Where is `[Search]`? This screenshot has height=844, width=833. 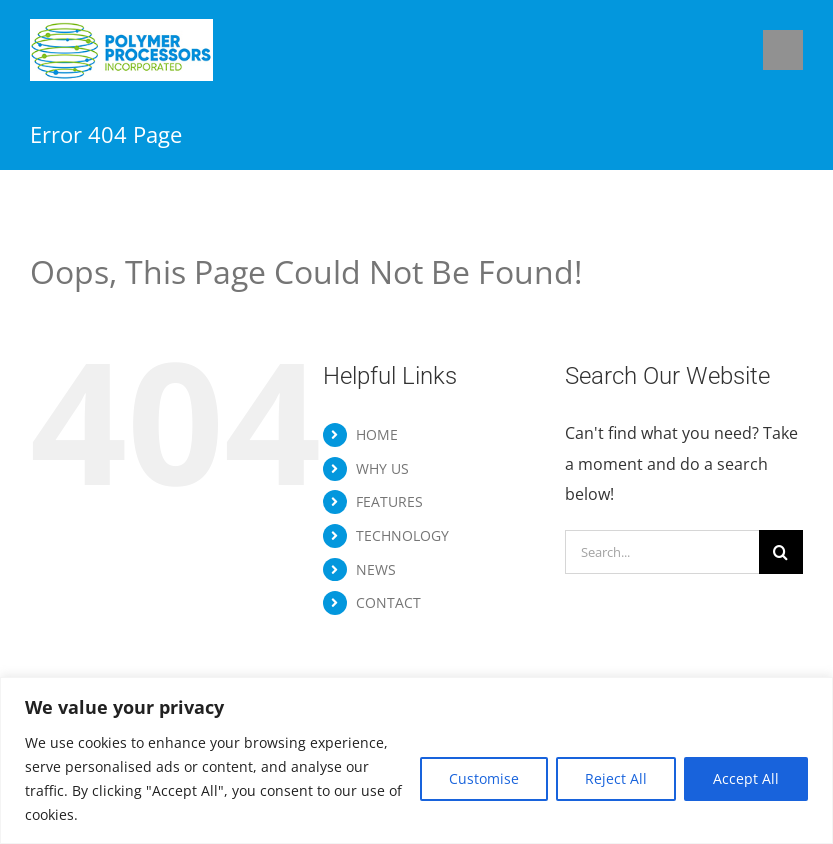 [Search] is located at coordinates (781, 552).